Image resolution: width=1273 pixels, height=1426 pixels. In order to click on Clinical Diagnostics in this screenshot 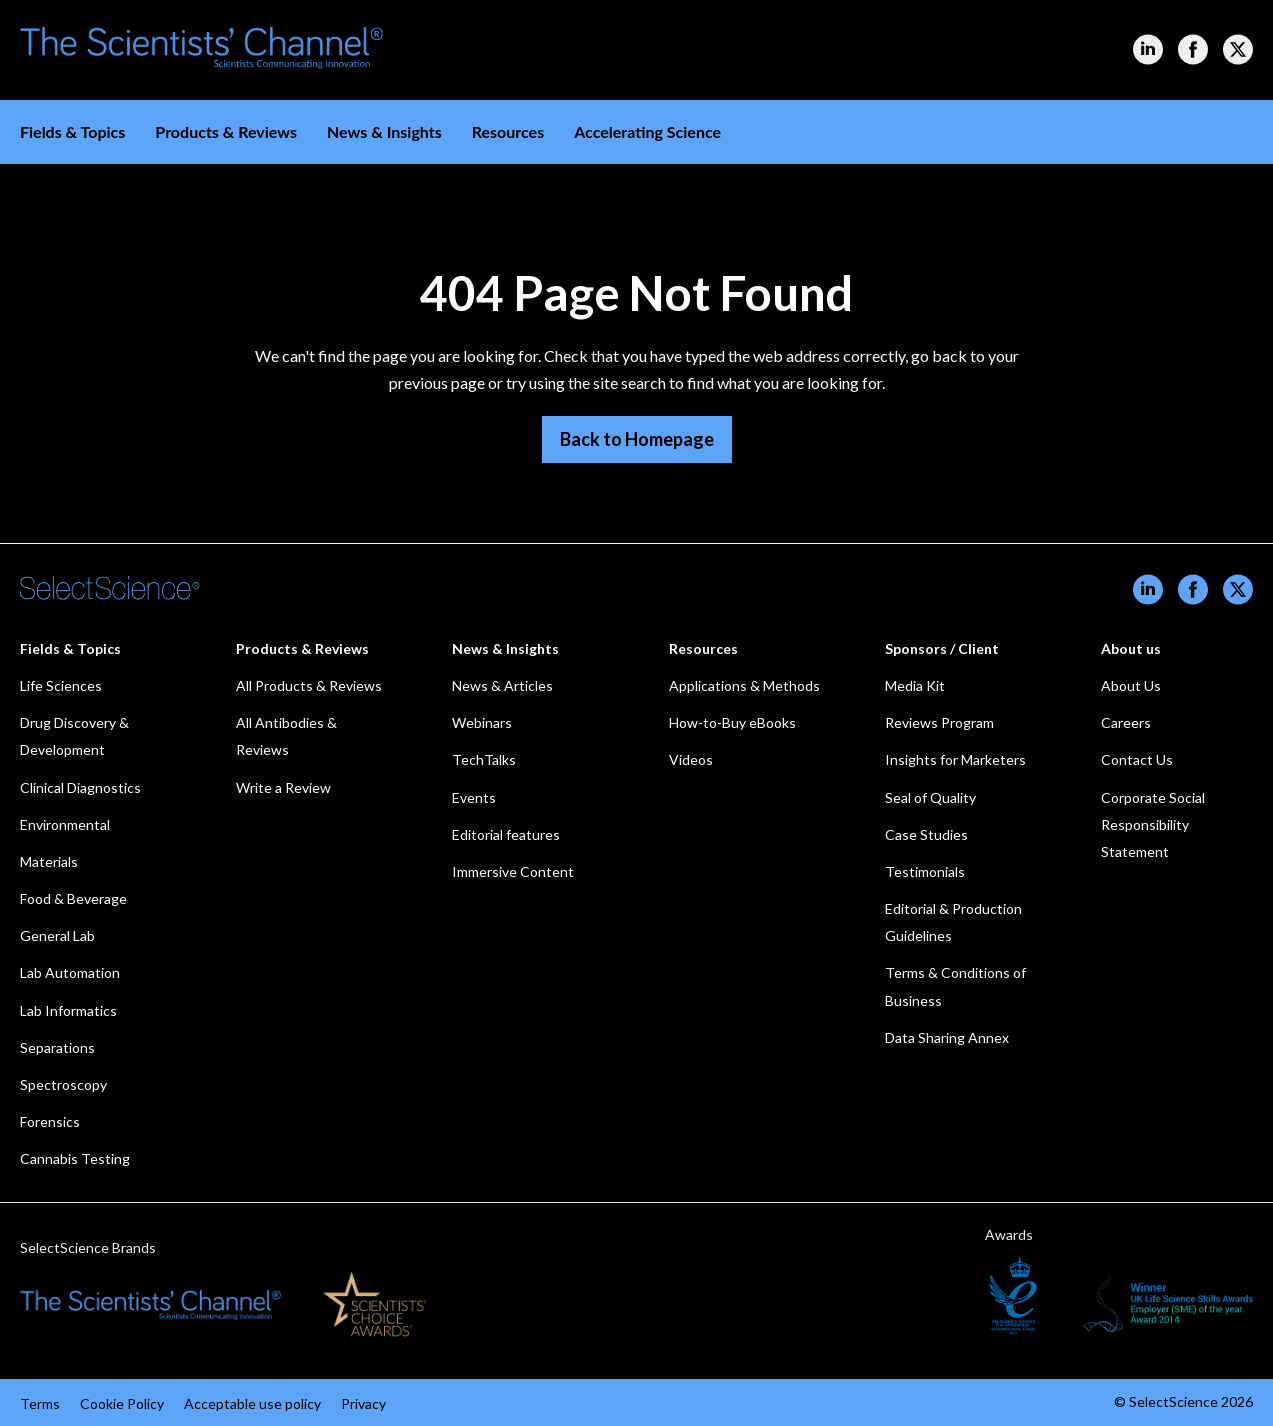, I will do `click(80, 787)`.